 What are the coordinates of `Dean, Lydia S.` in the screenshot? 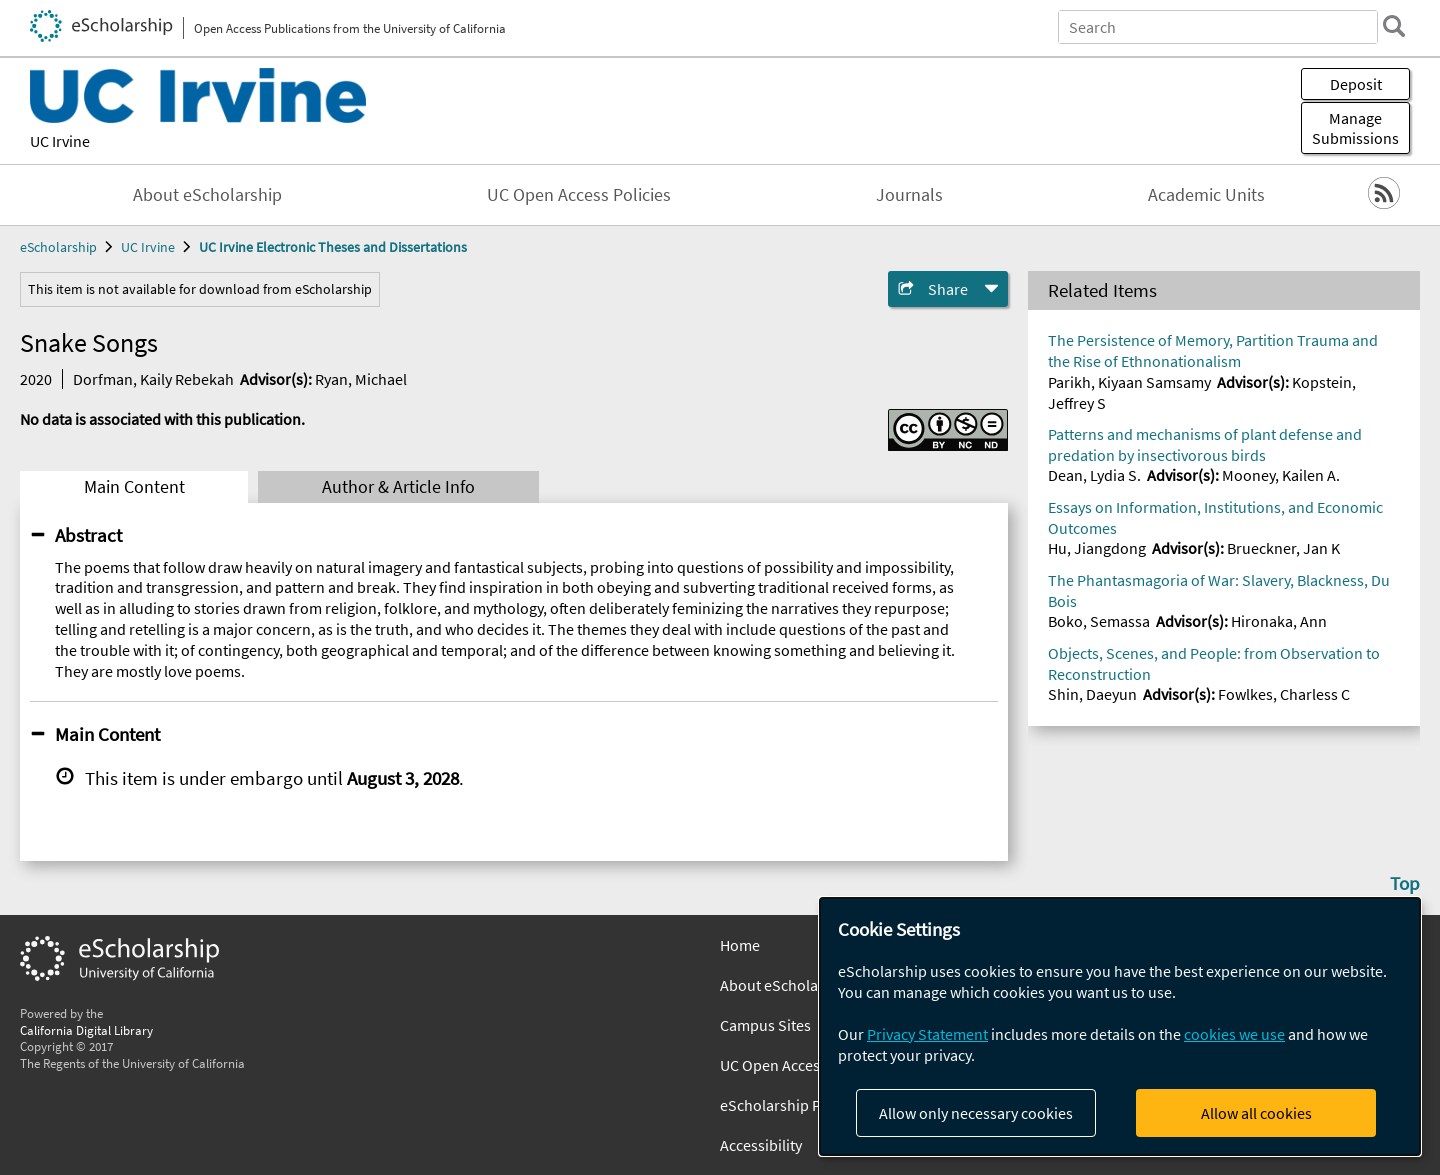 It's located at (1094, 475).